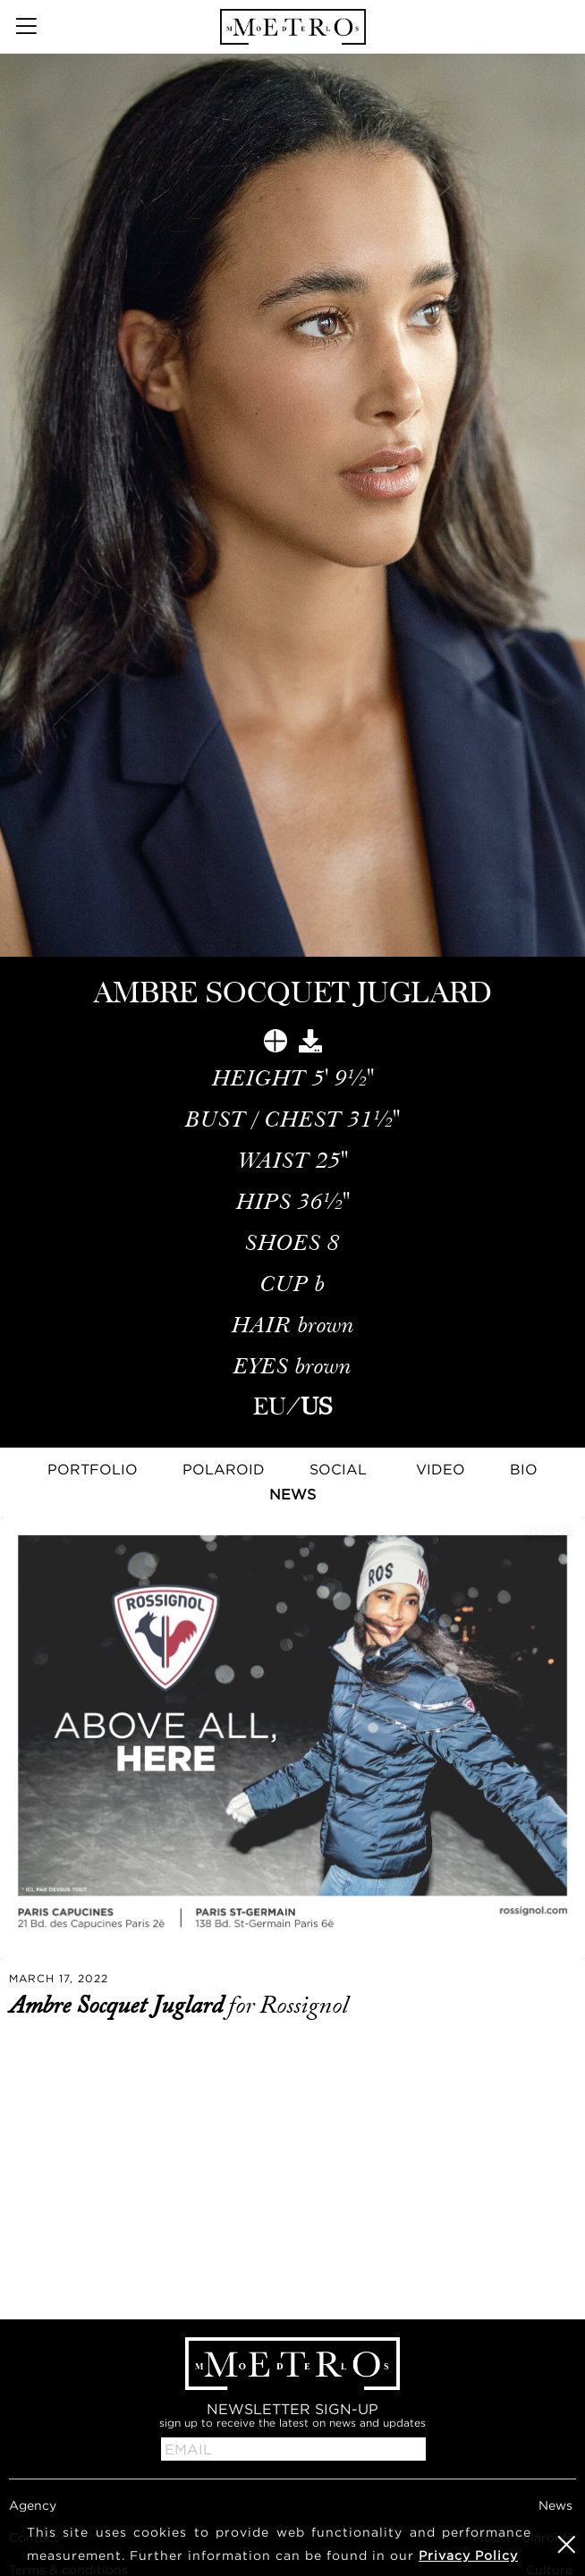  I want to click on Polaroid, so click(223, 1469).